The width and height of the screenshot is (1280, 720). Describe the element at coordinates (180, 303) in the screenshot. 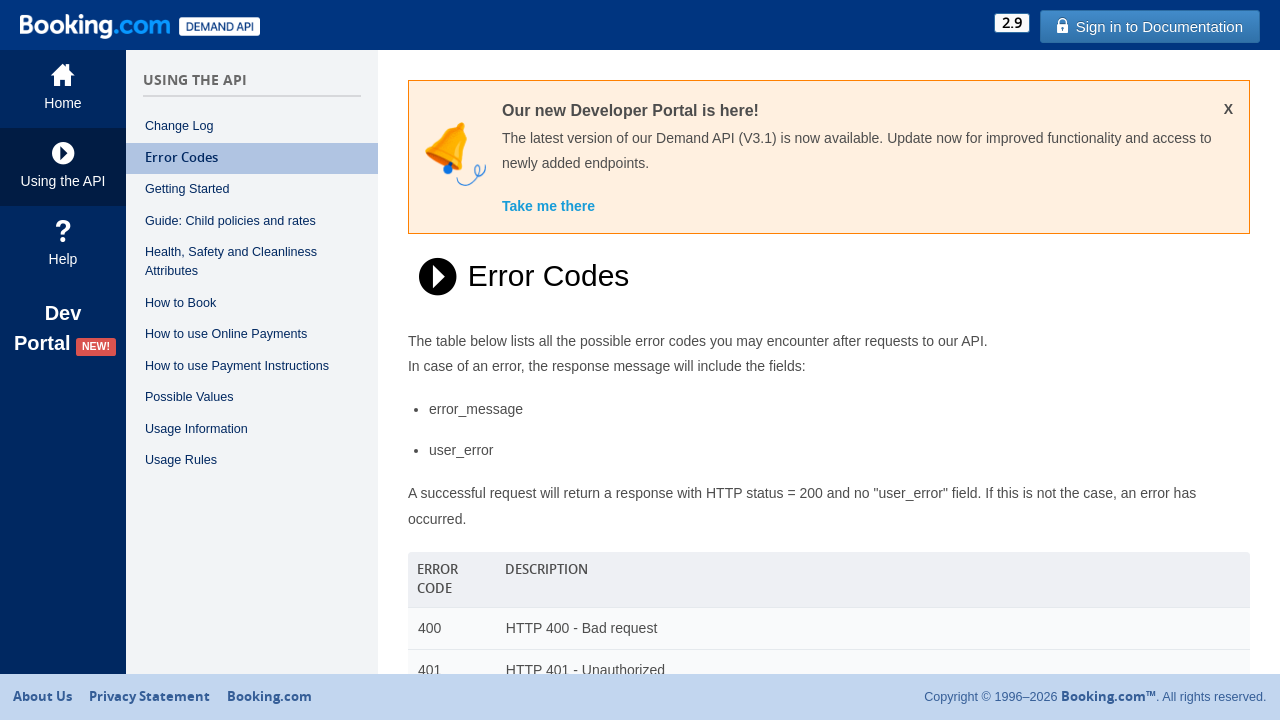

I see `How to Book` at that location.